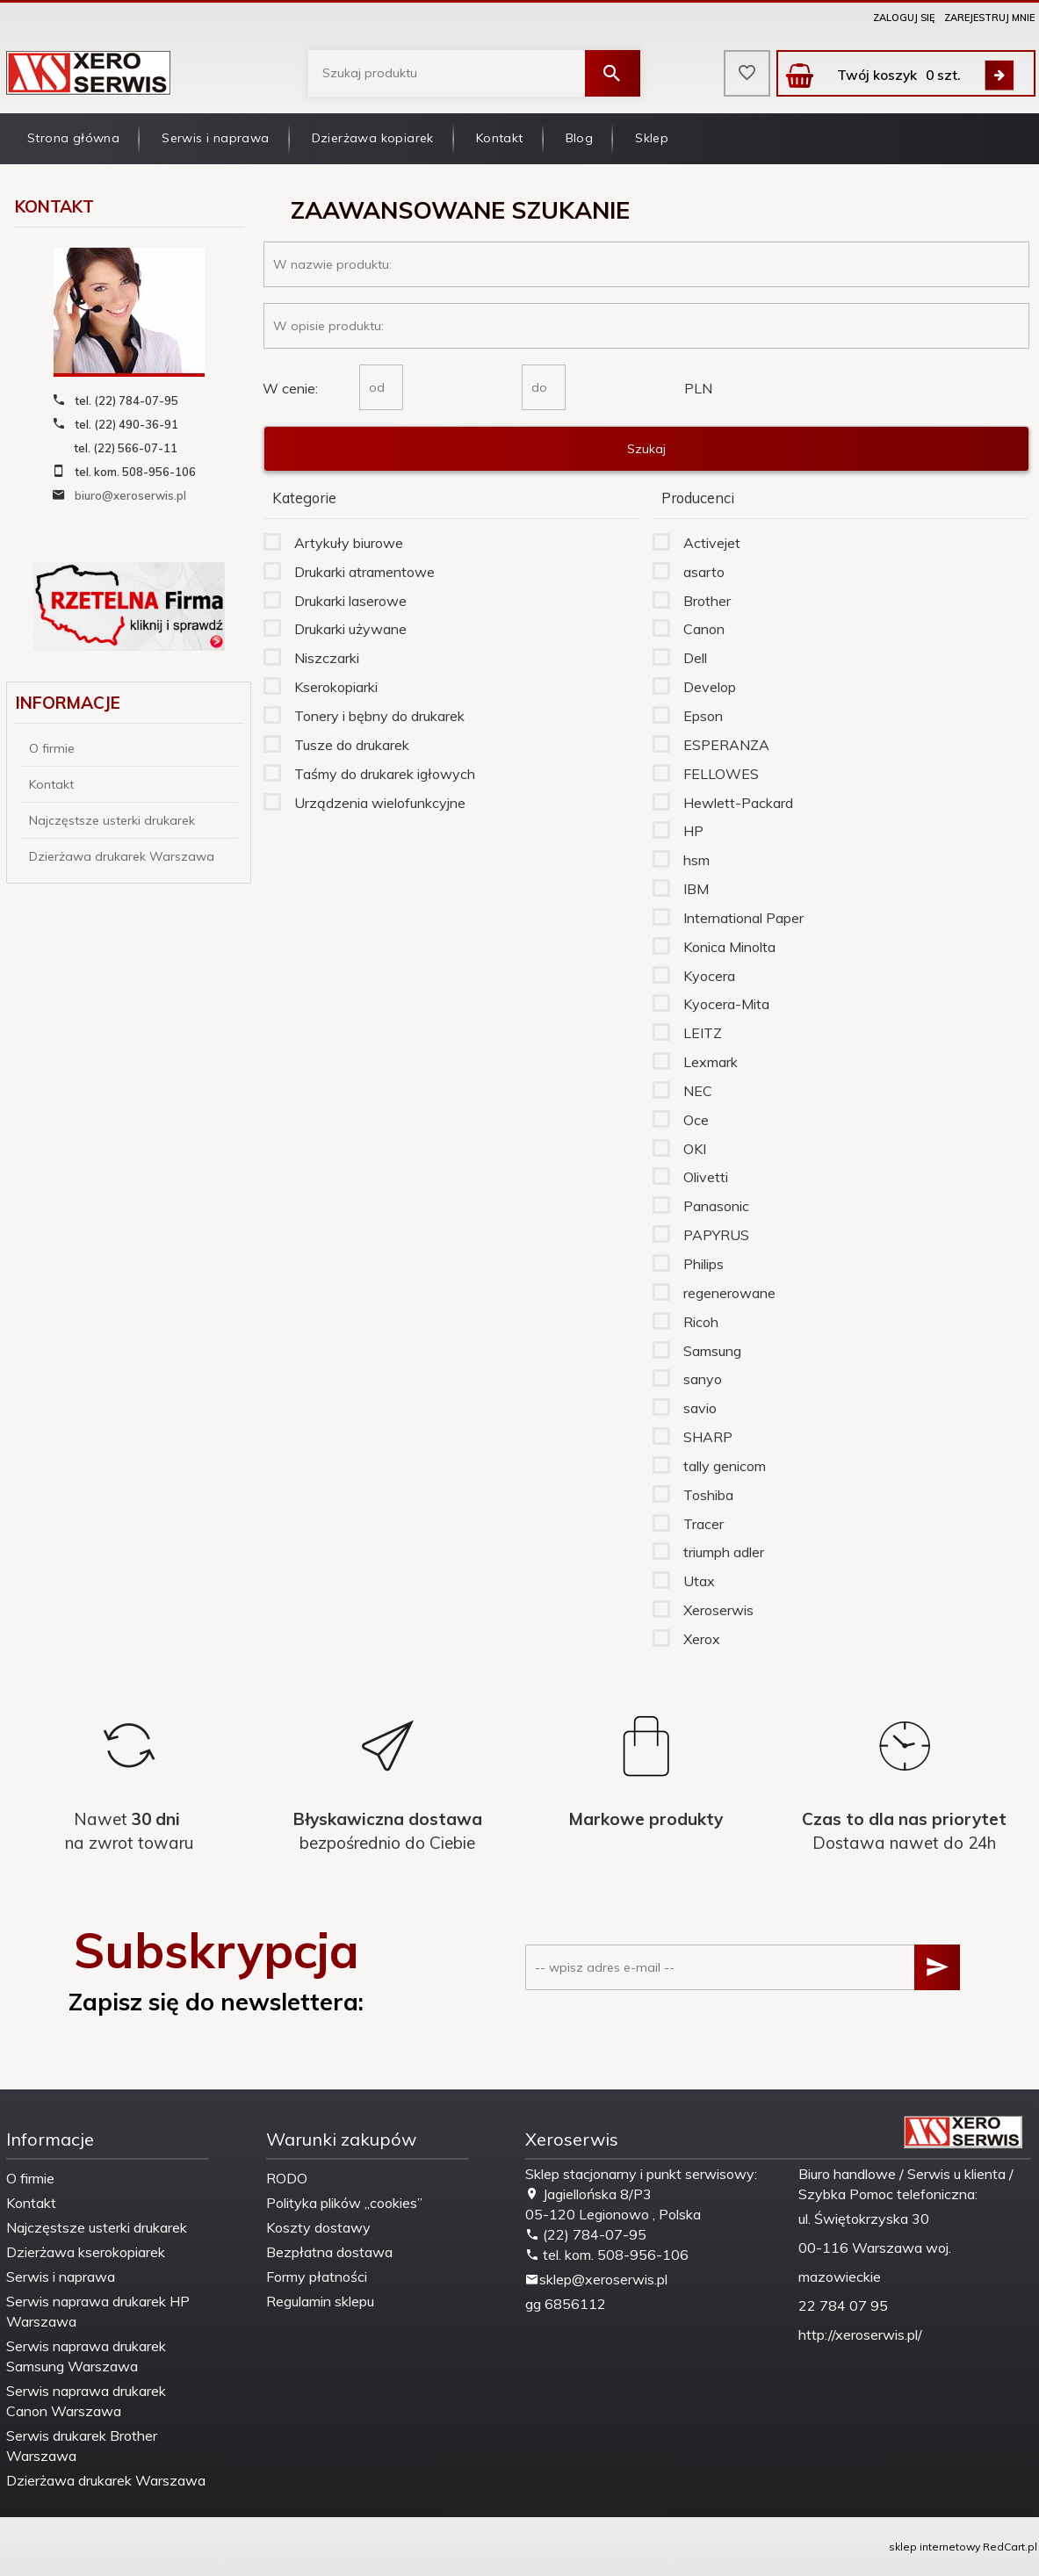 Image resolution: width=1039 pixels, height=2576 pixels. I want to click on Sklep, so click(651, 138).